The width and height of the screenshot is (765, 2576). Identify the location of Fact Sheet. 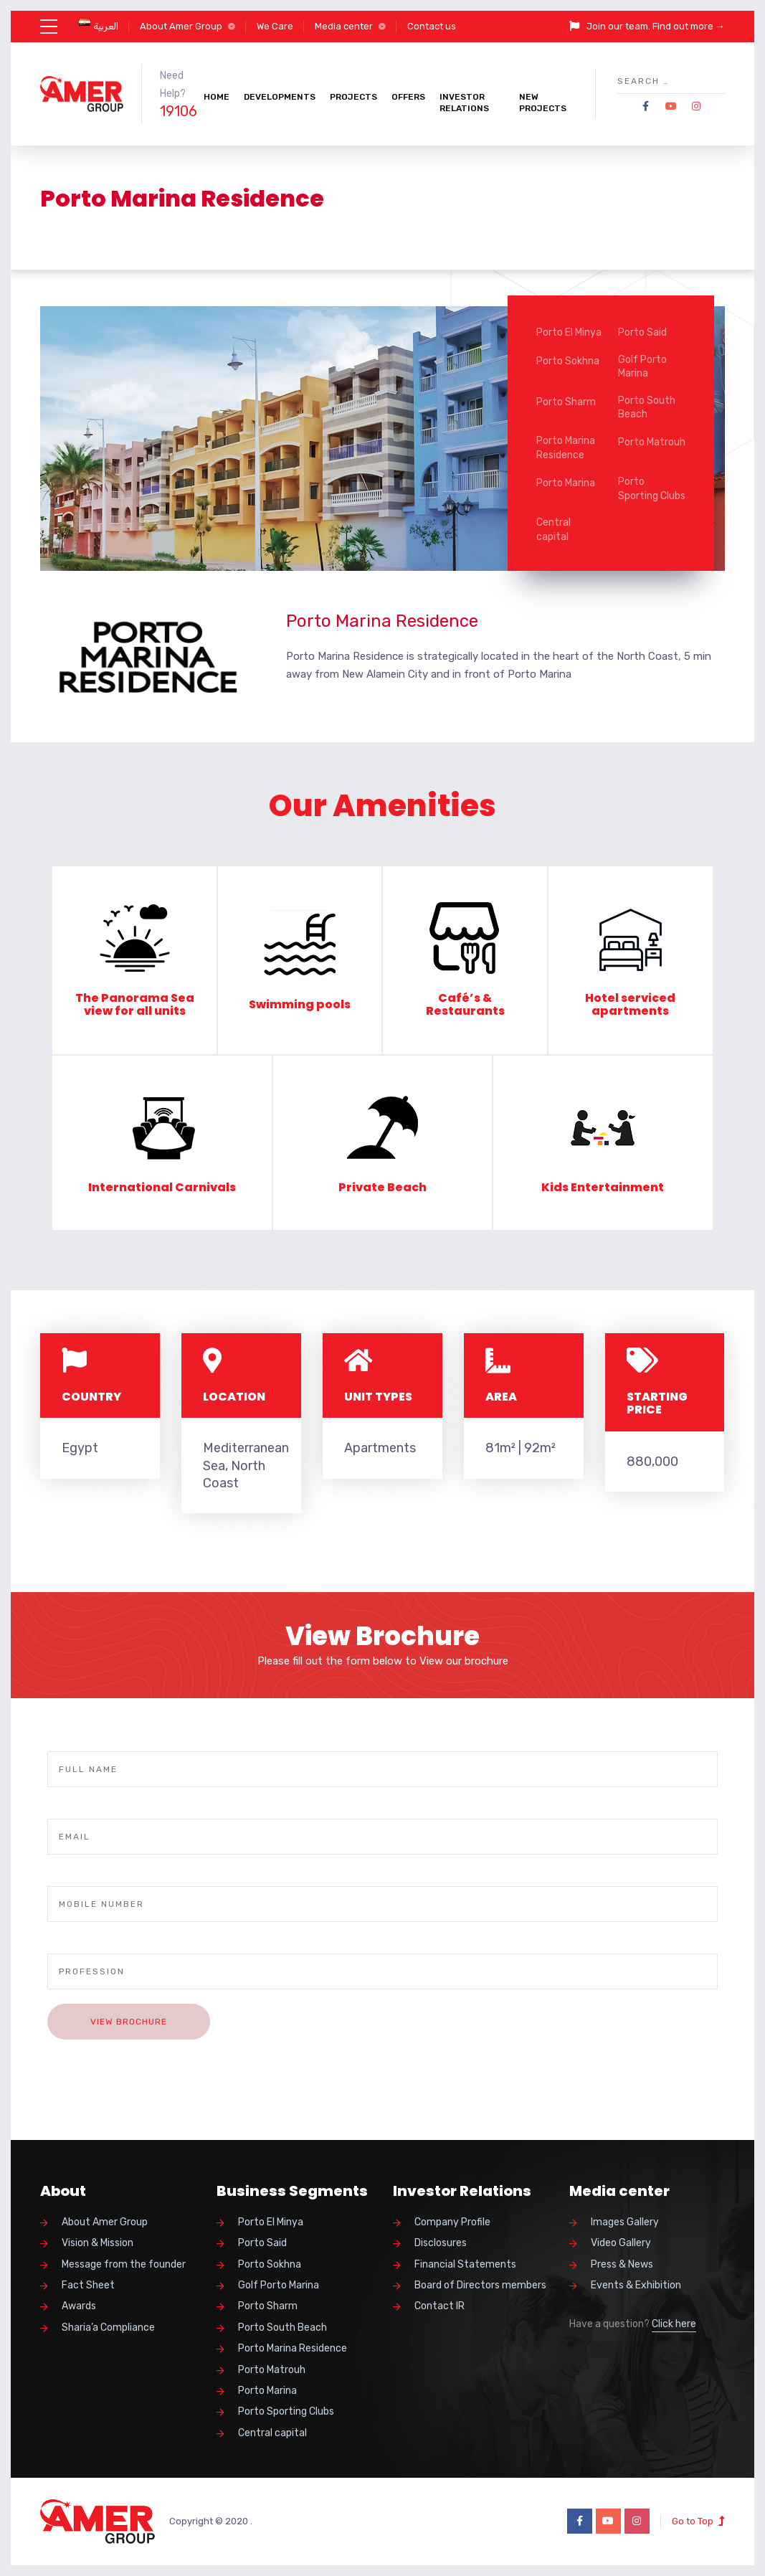
(88, 2285).